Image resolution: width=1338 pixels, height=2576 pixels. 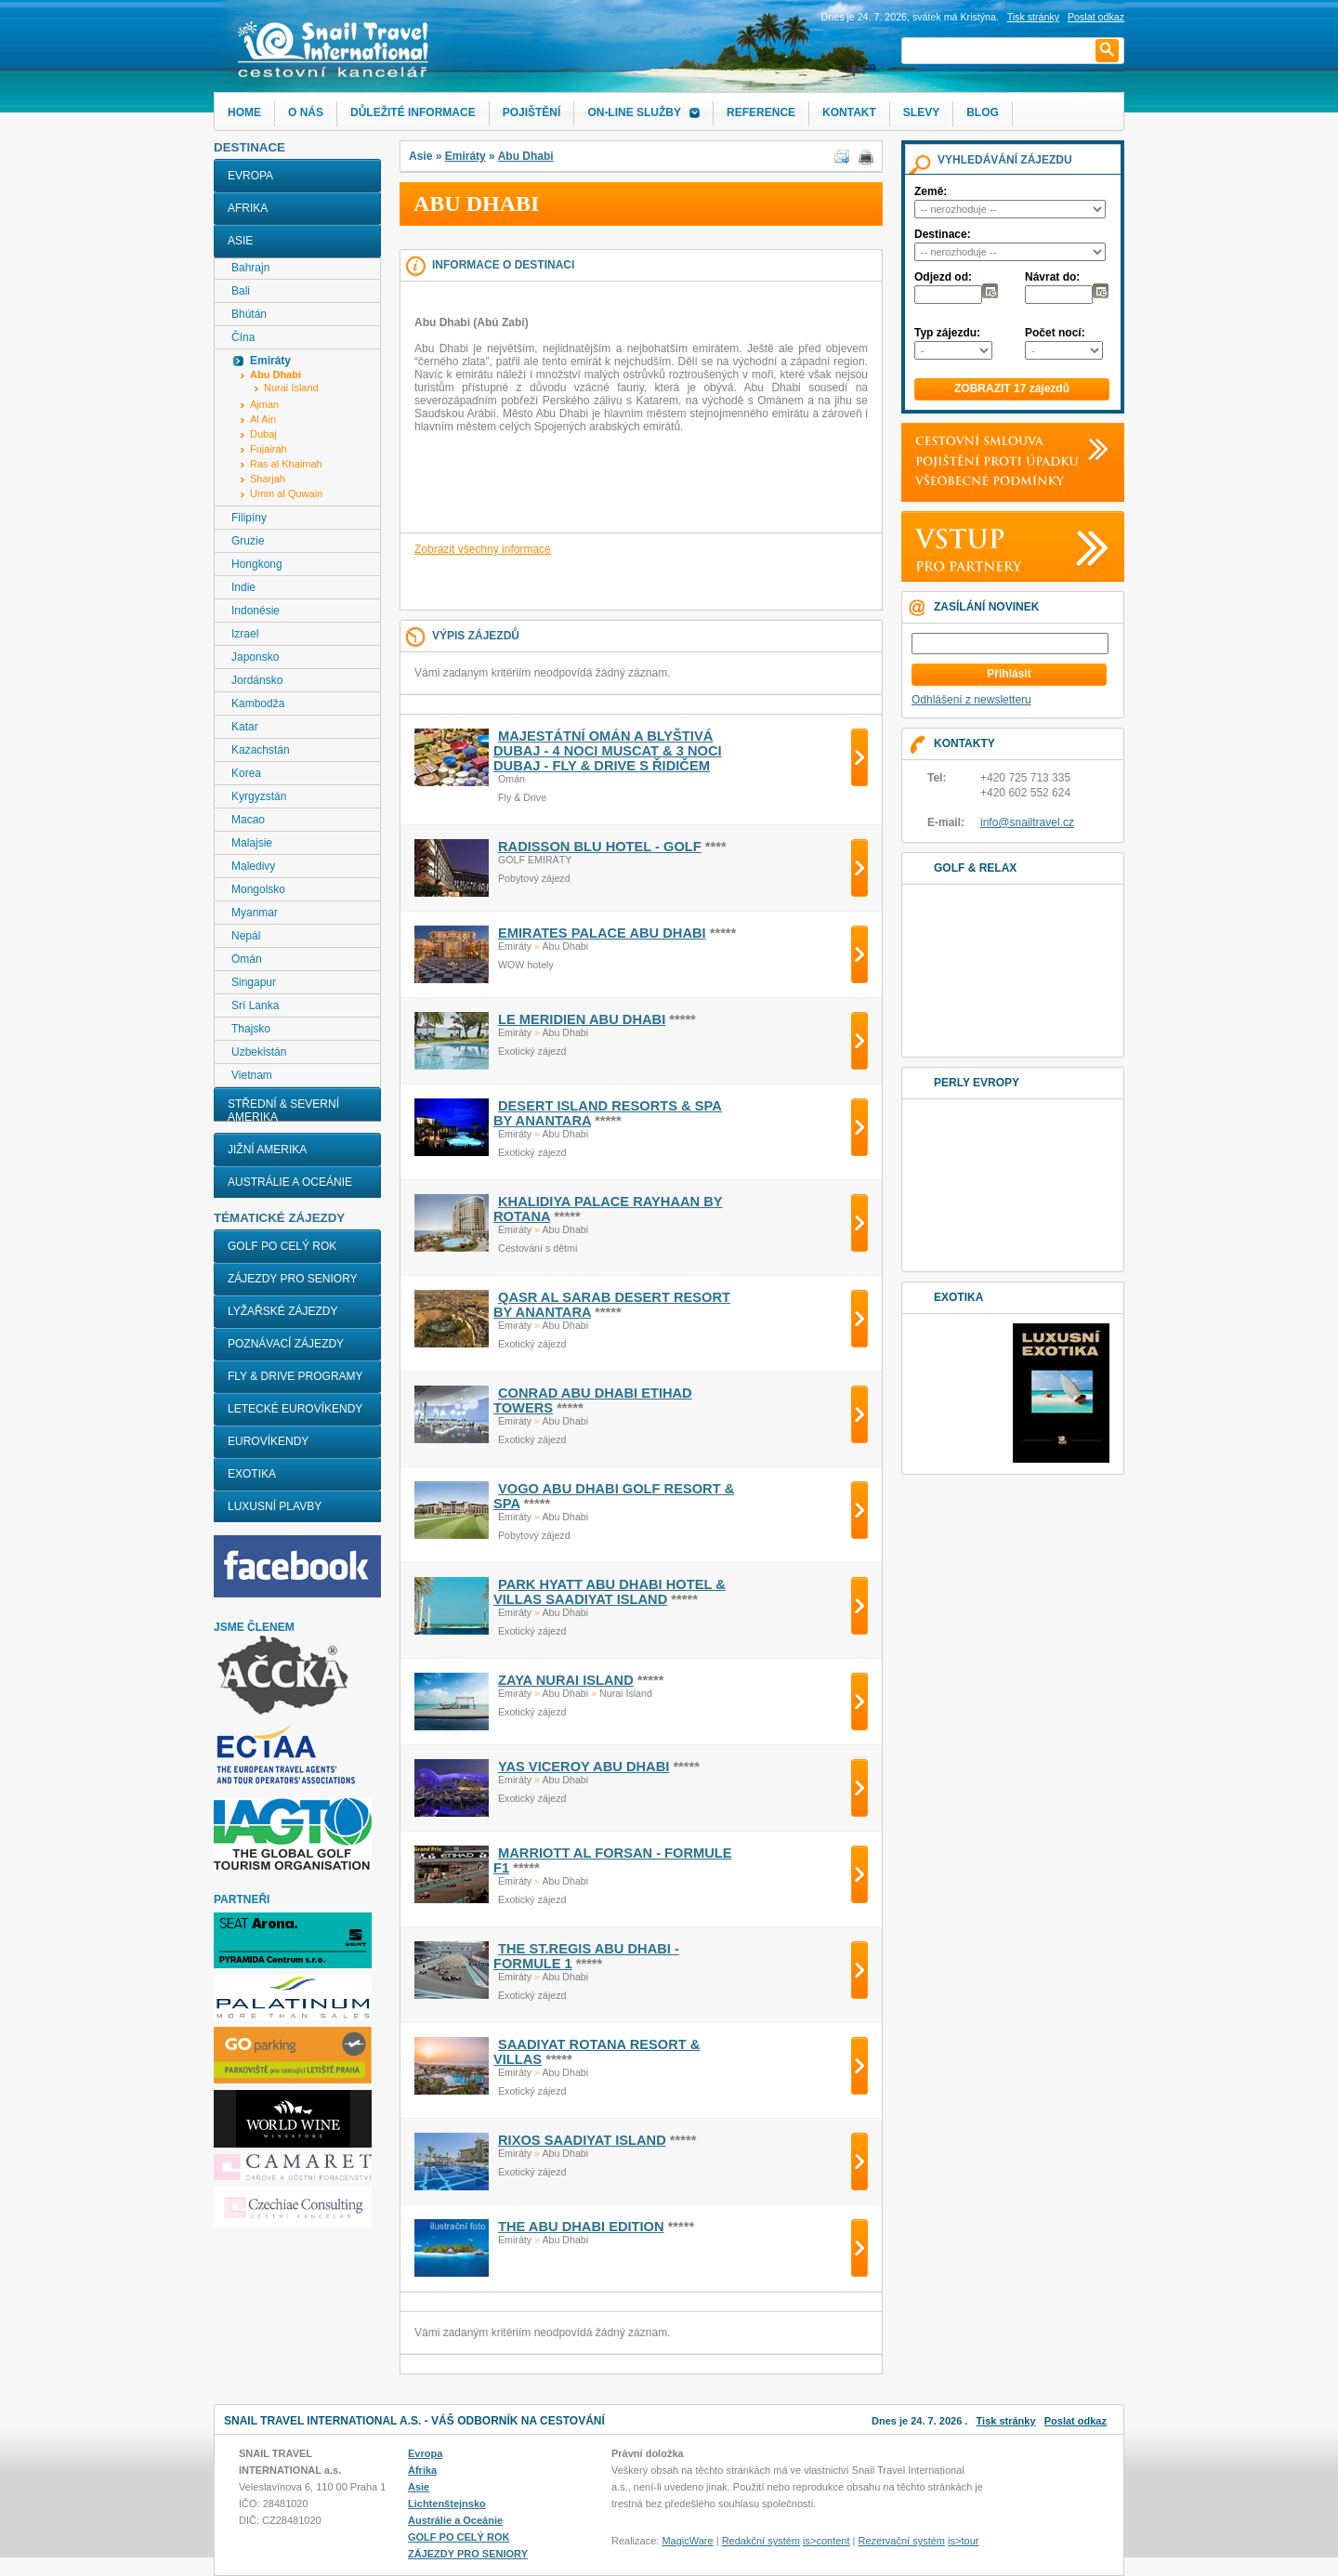 I want to click on DESERT ISLAND RESORTS & SPA BY ANANTARA, so click(x=607, y=1113).